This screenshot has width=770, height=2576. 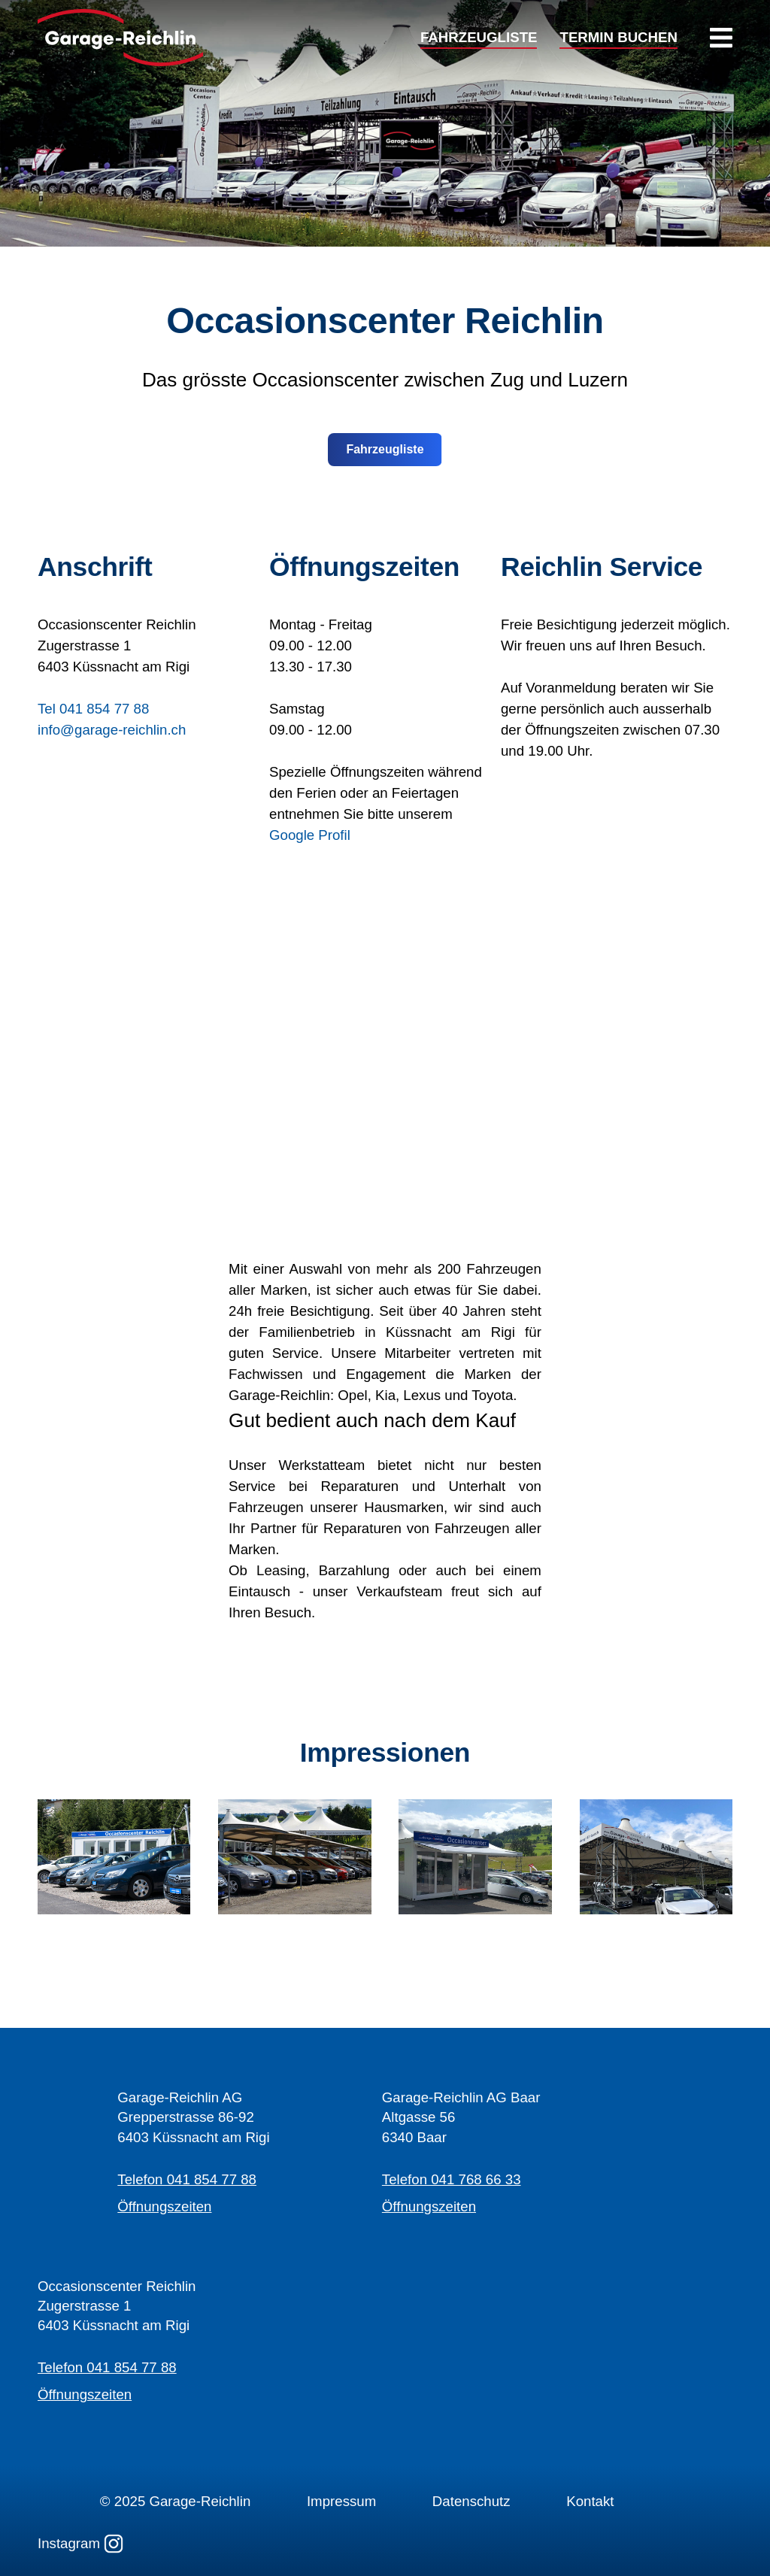 What do you see at coordinates (309, 835) in the screenshot?
I see `Google Profil` at bounding box center [309, 835].